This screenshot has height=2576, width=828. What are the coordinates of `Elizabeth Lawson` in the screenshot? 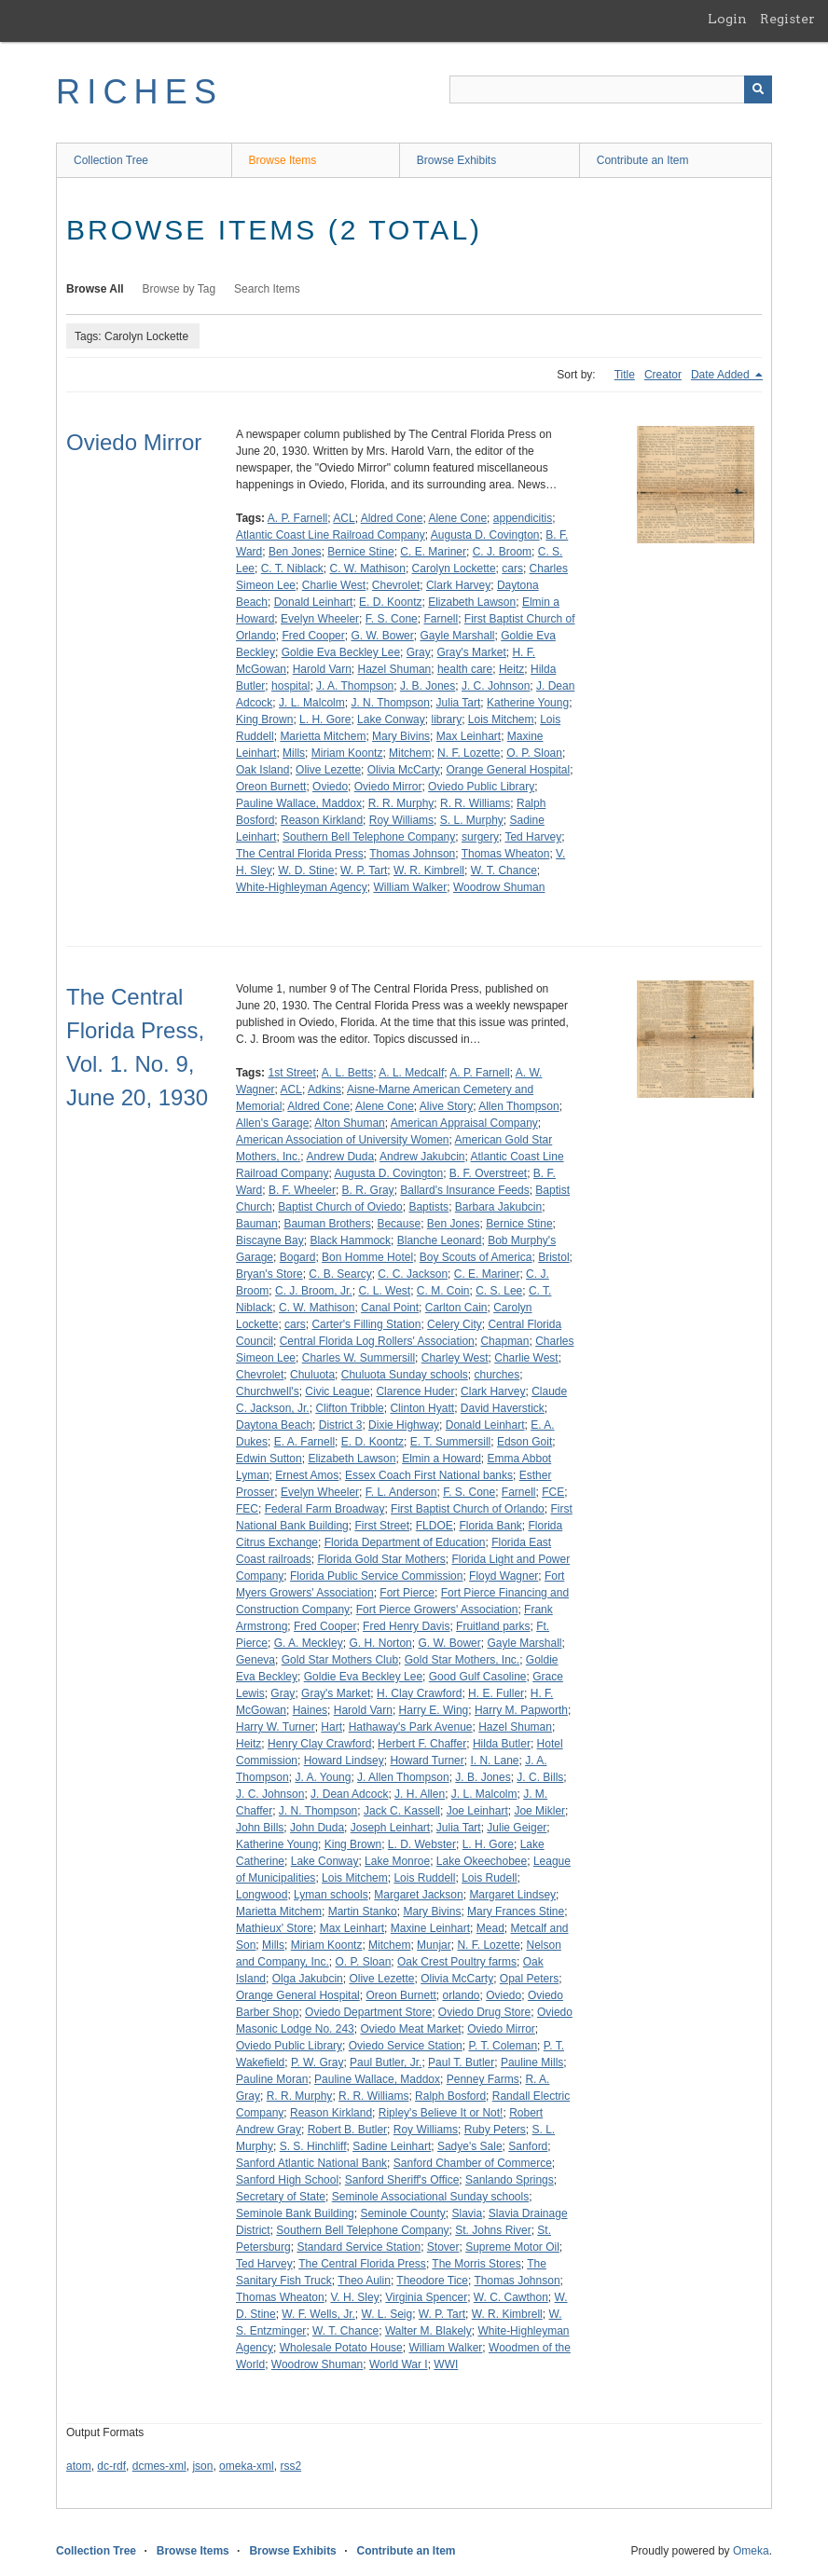 It's located at (472, 602).